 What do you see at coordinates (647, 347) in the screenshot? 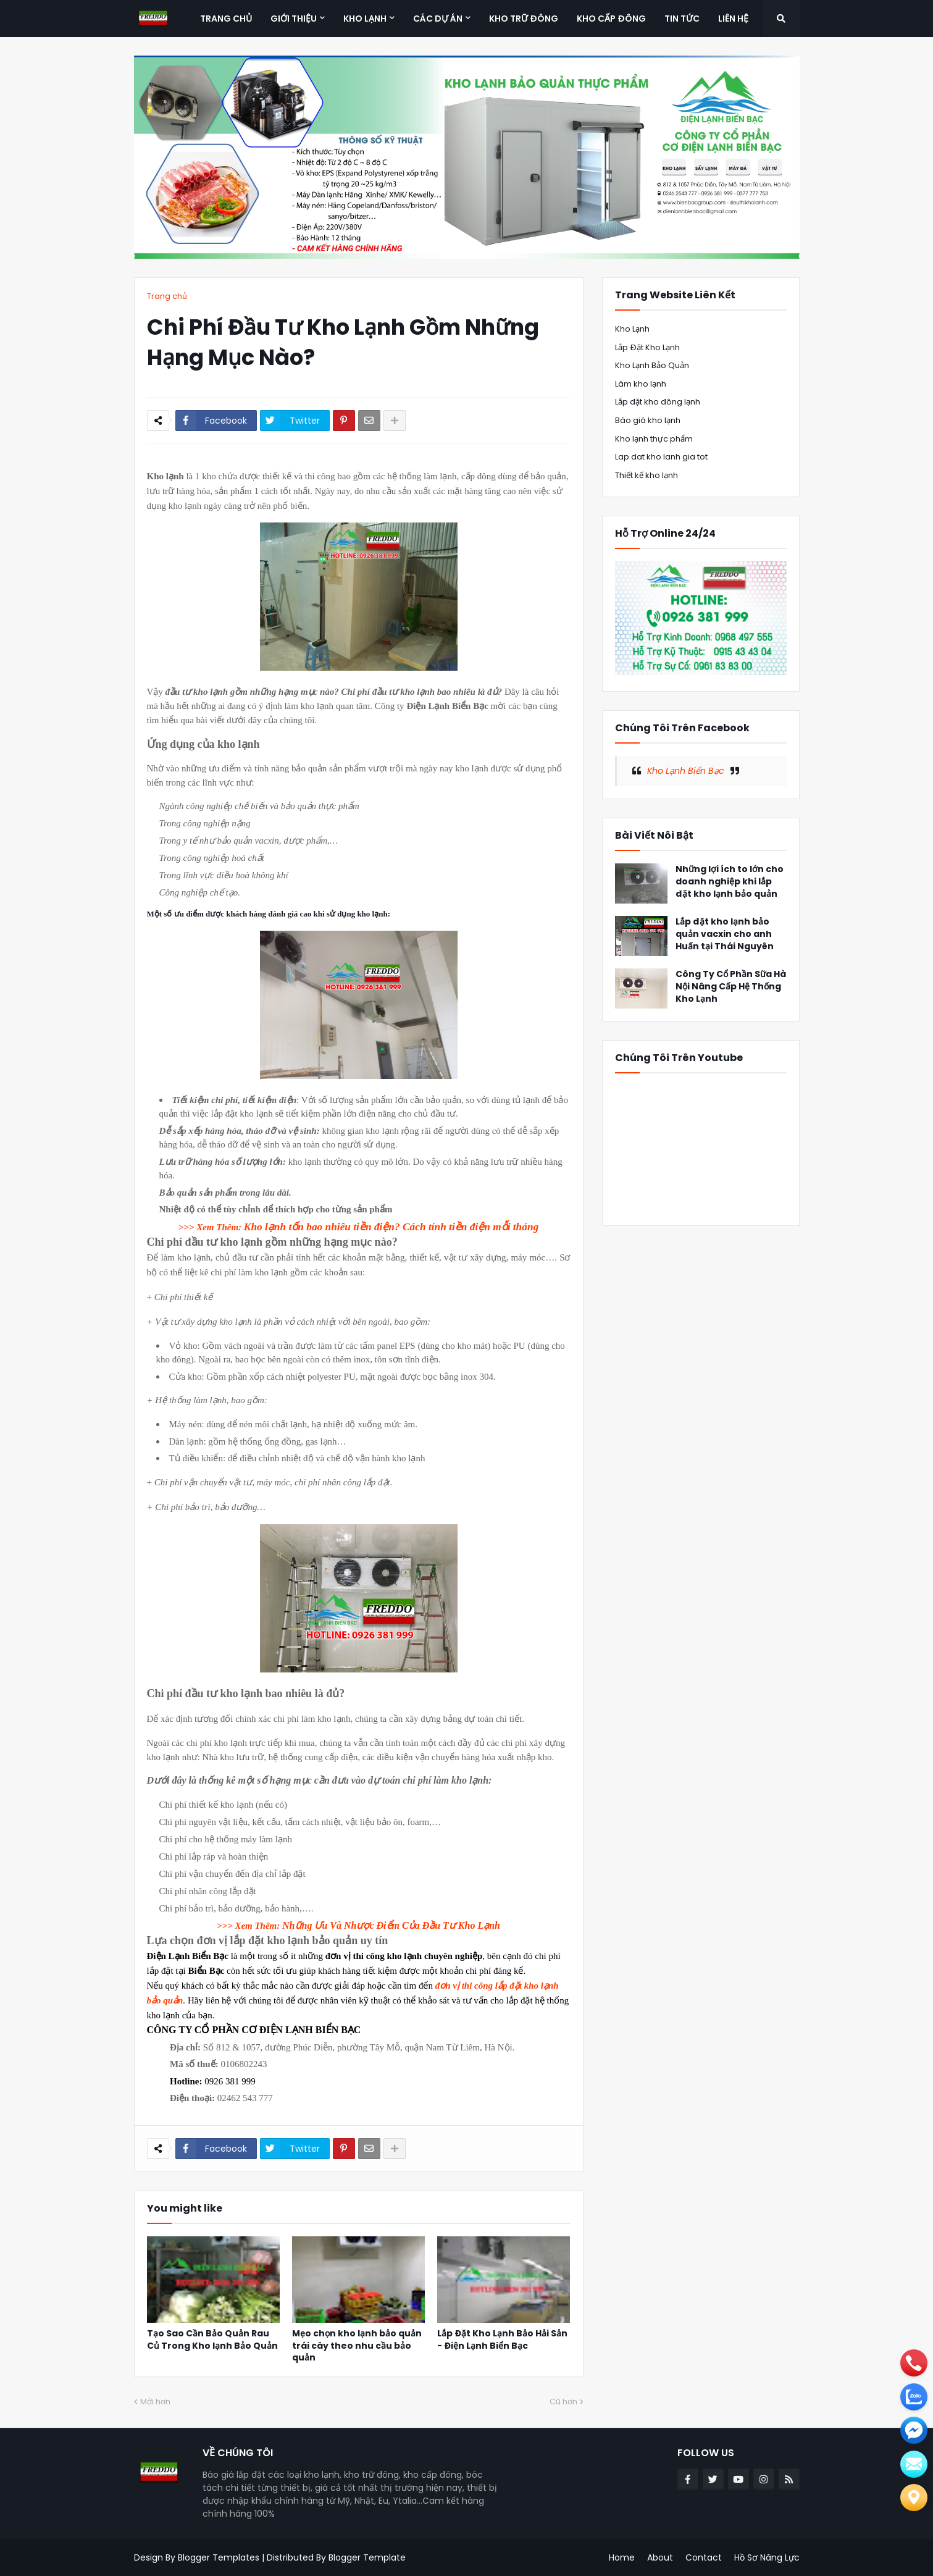
I see `Lắp Đặt Kho Lạnh` at bounding box center [647, 347].